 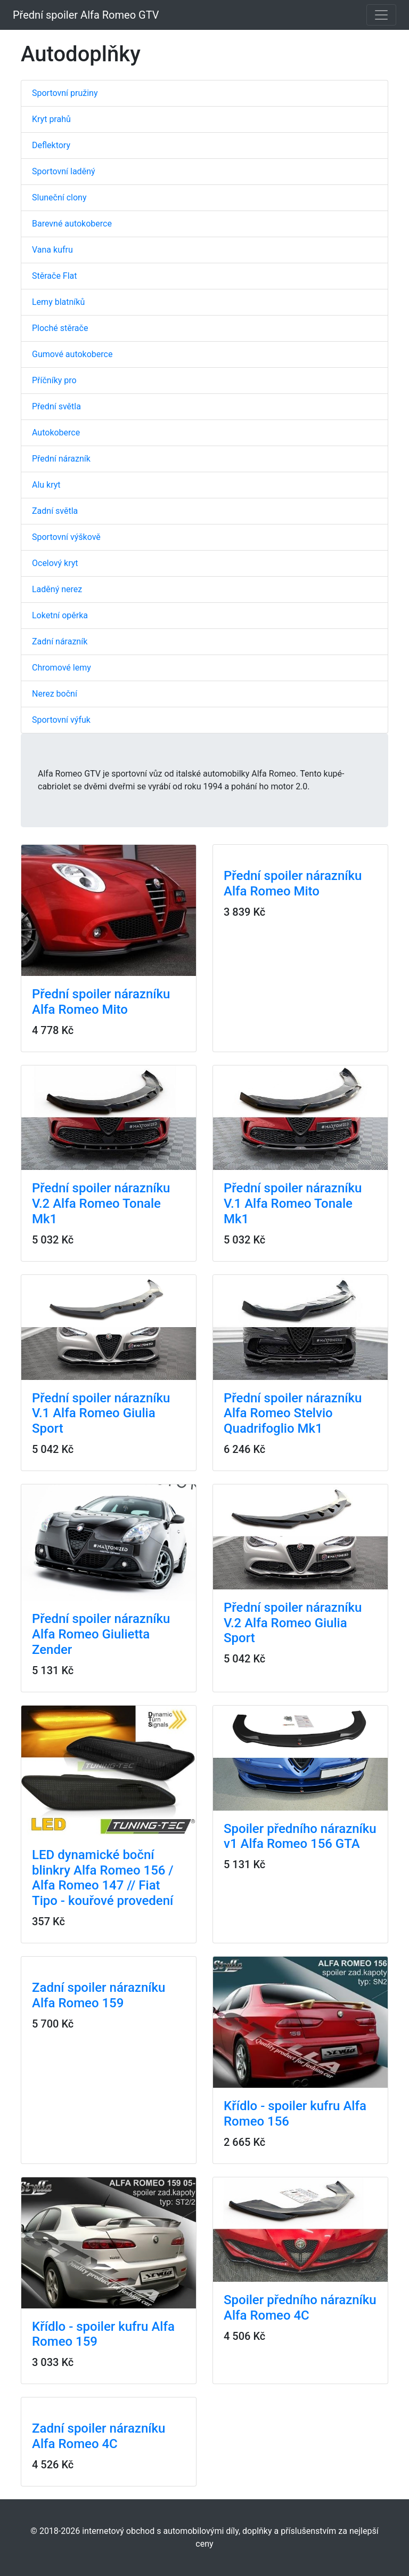 What do you see at coordinates (55, 563) in the screenshot?
I see `Ocelový kryt` at bounding box center [55, 563].